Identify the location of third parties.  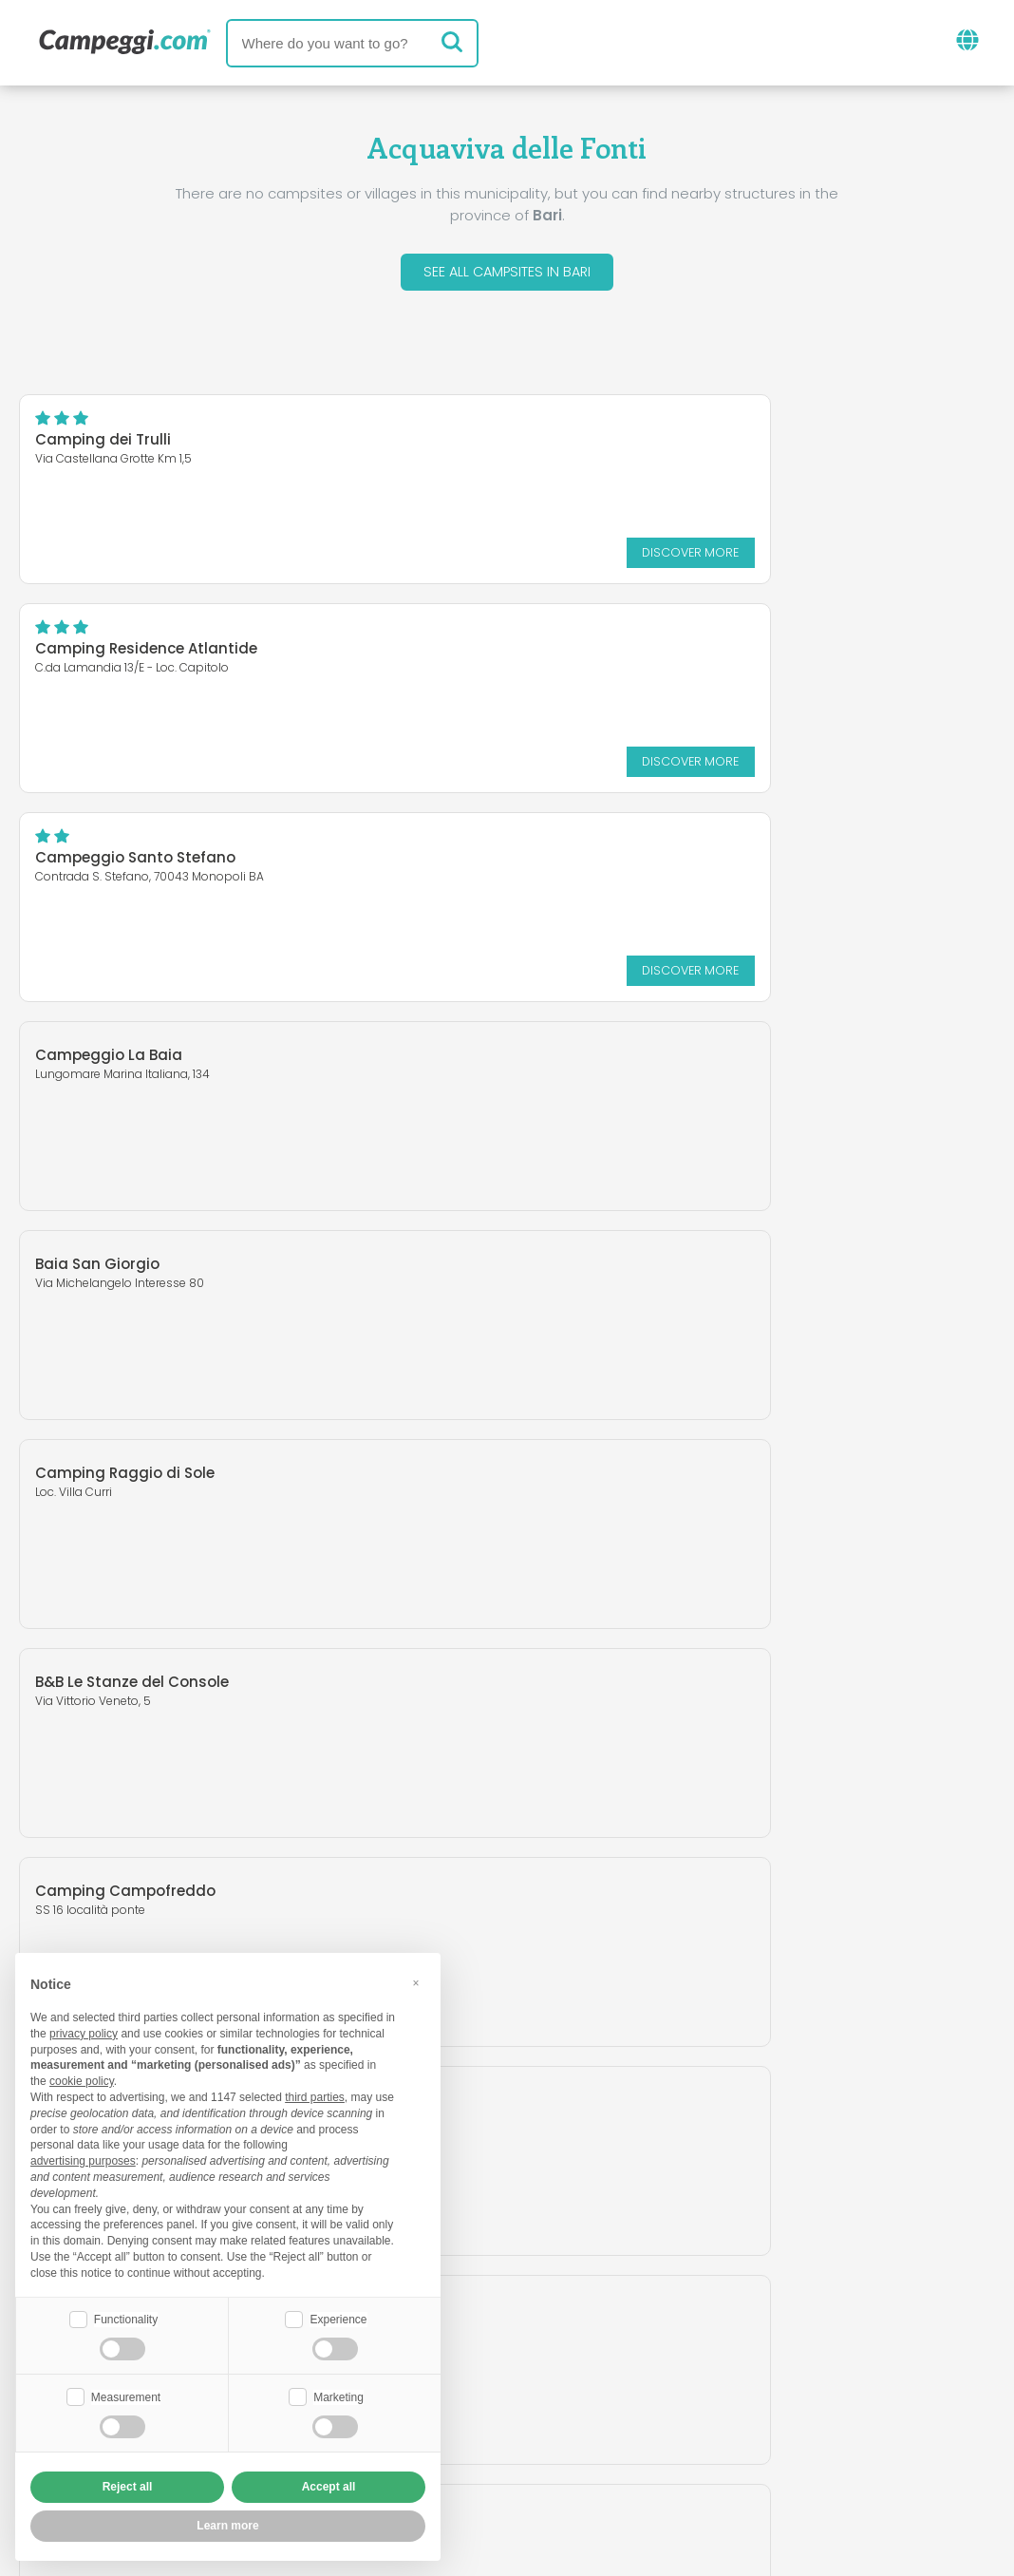
(315, 2095).